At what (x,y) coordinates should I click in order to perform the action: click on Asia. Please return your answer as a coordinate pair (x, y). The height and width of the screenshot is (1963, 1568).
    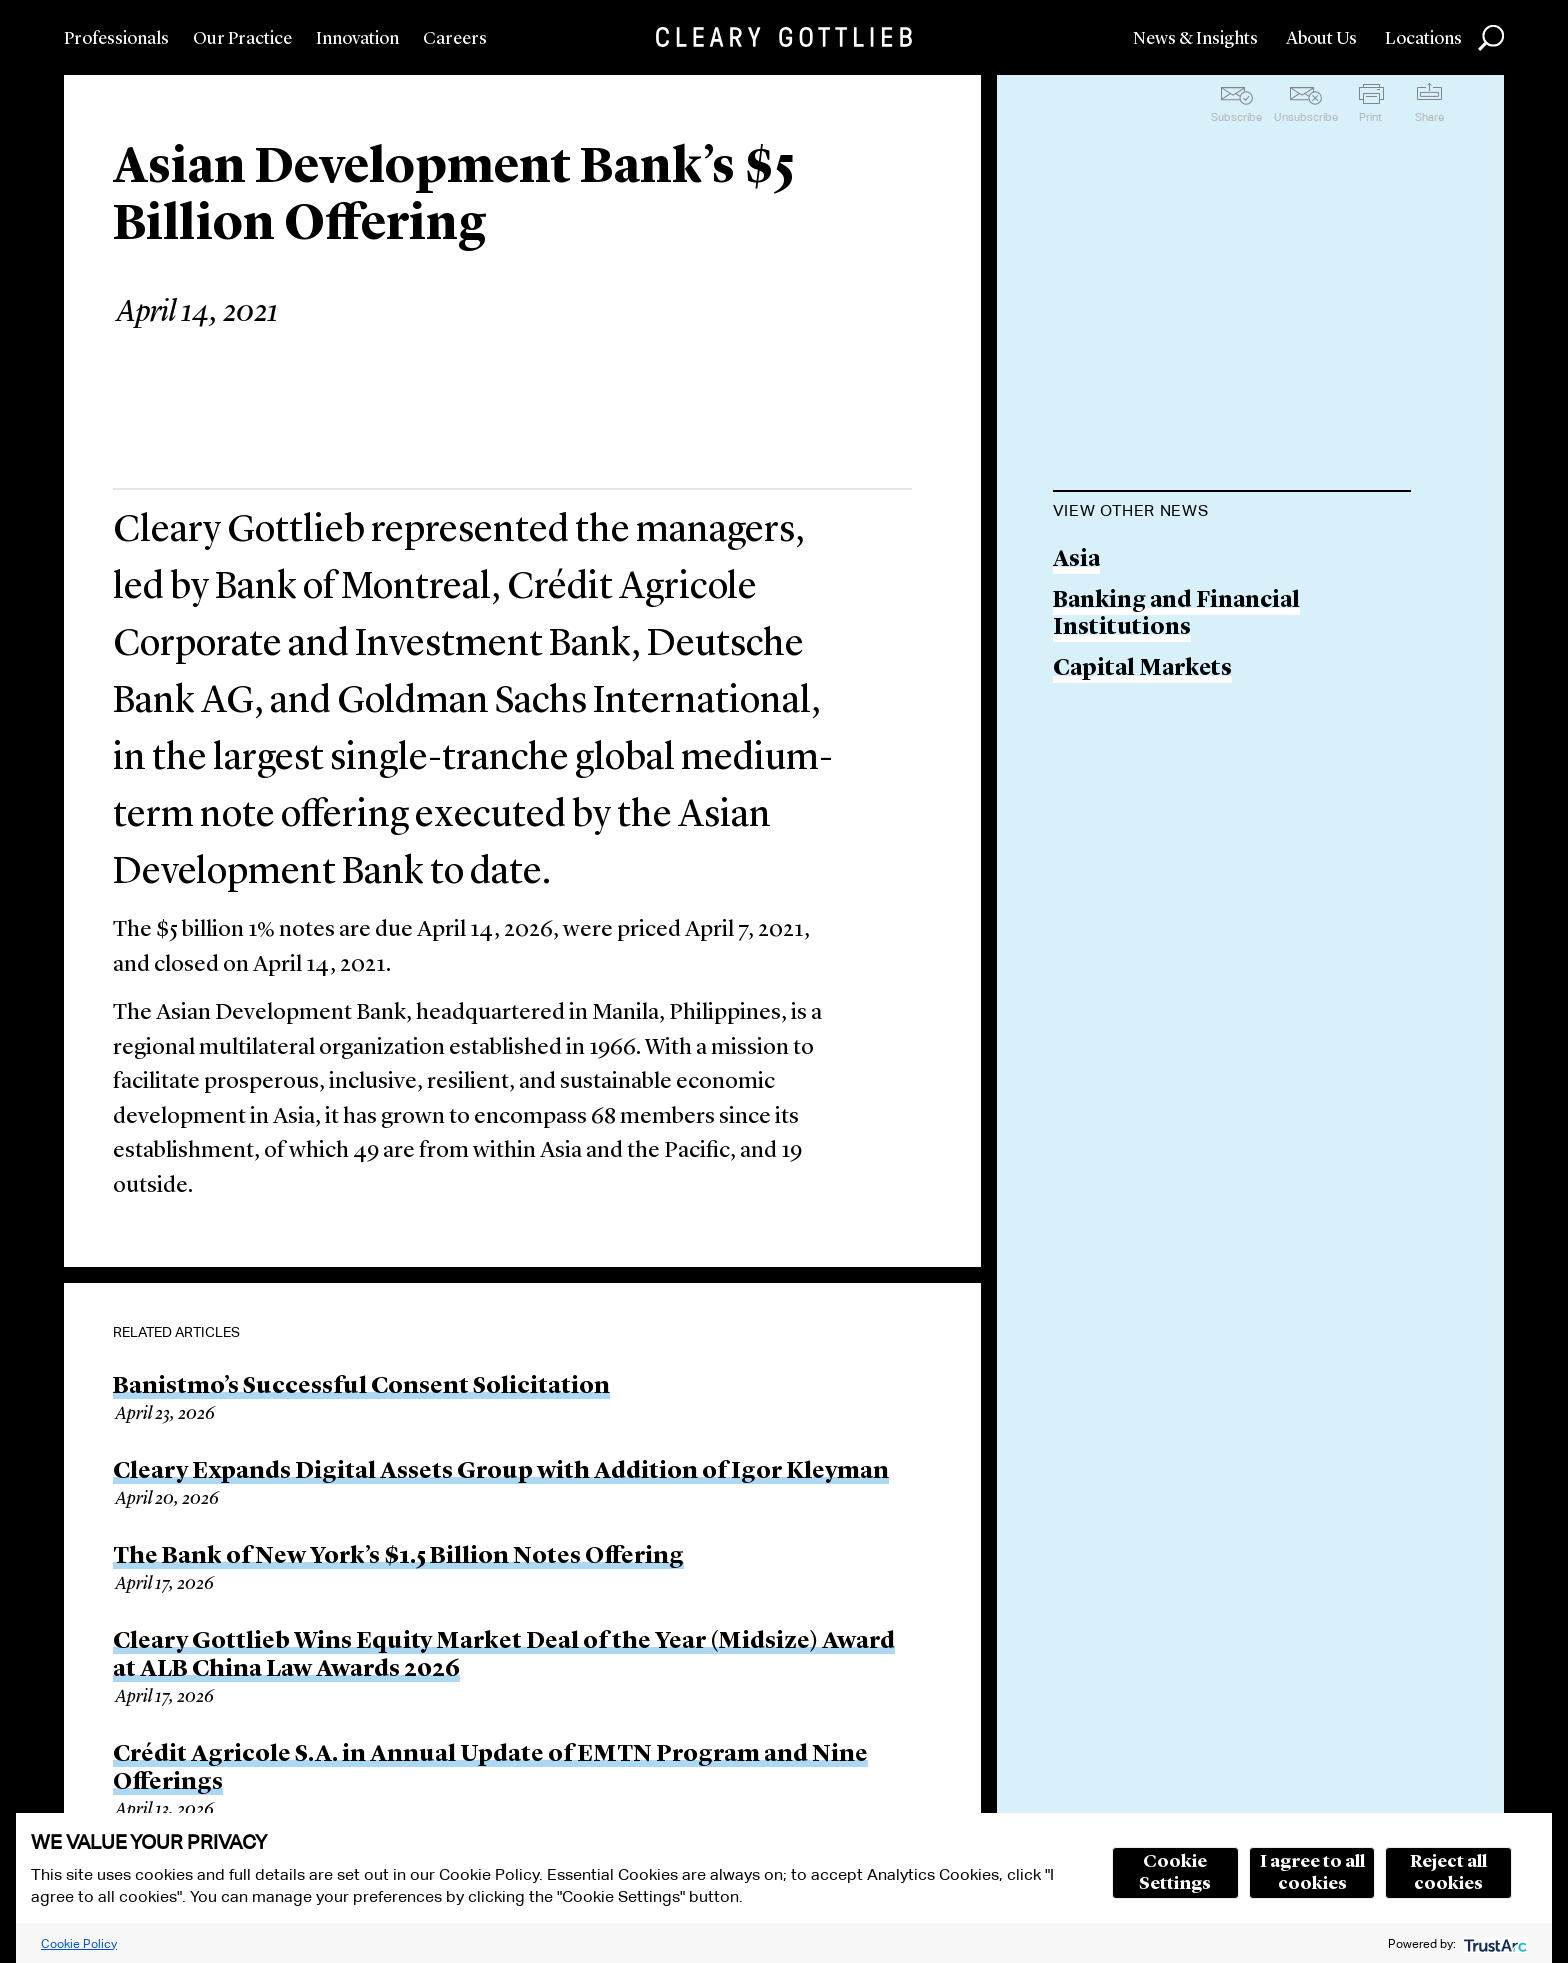
    Looking at the image, I should click on (1076, 560).